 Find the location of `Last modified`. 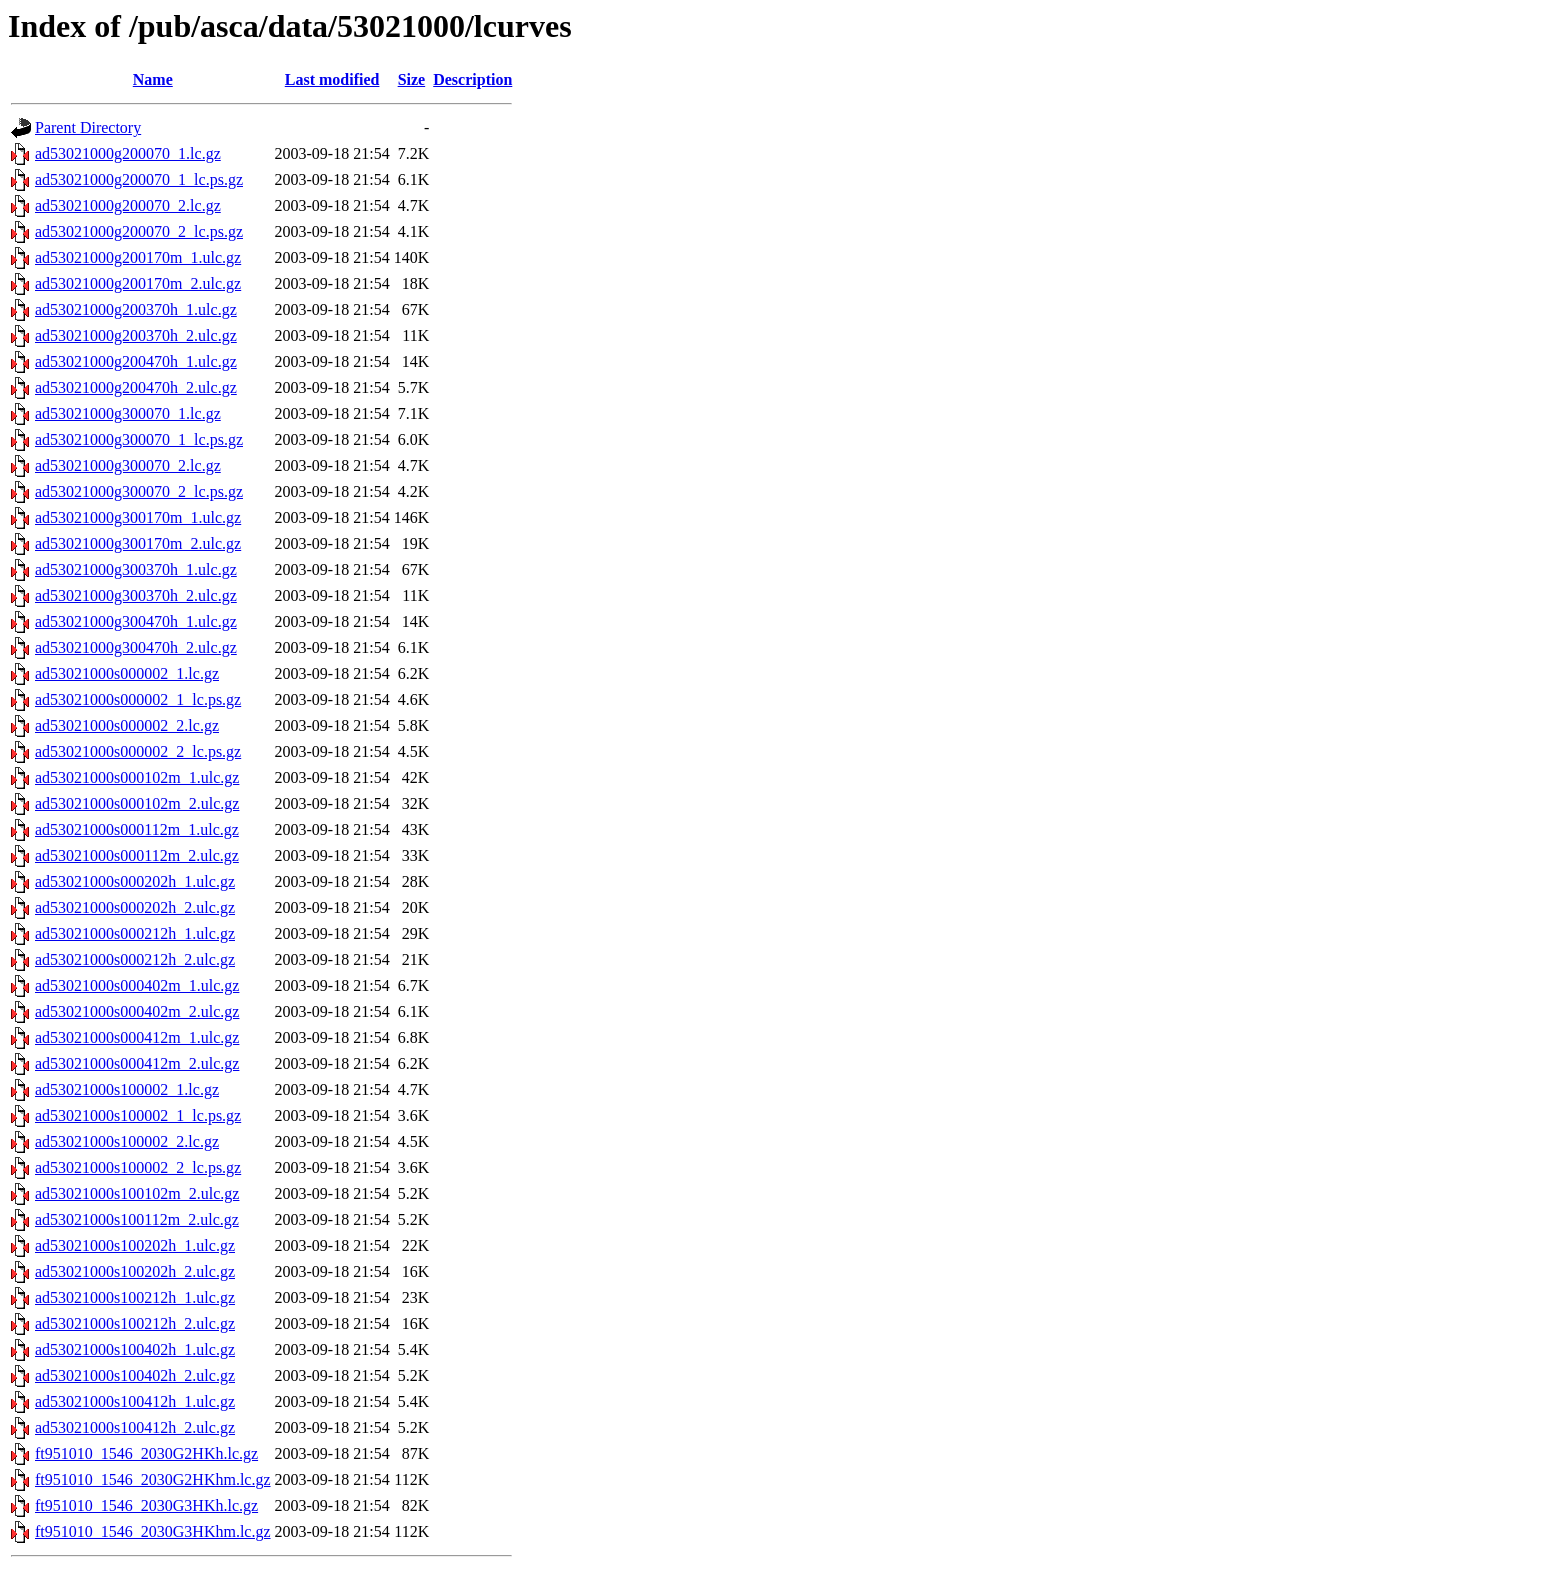

Last modified is located at coordinates (332, 79).